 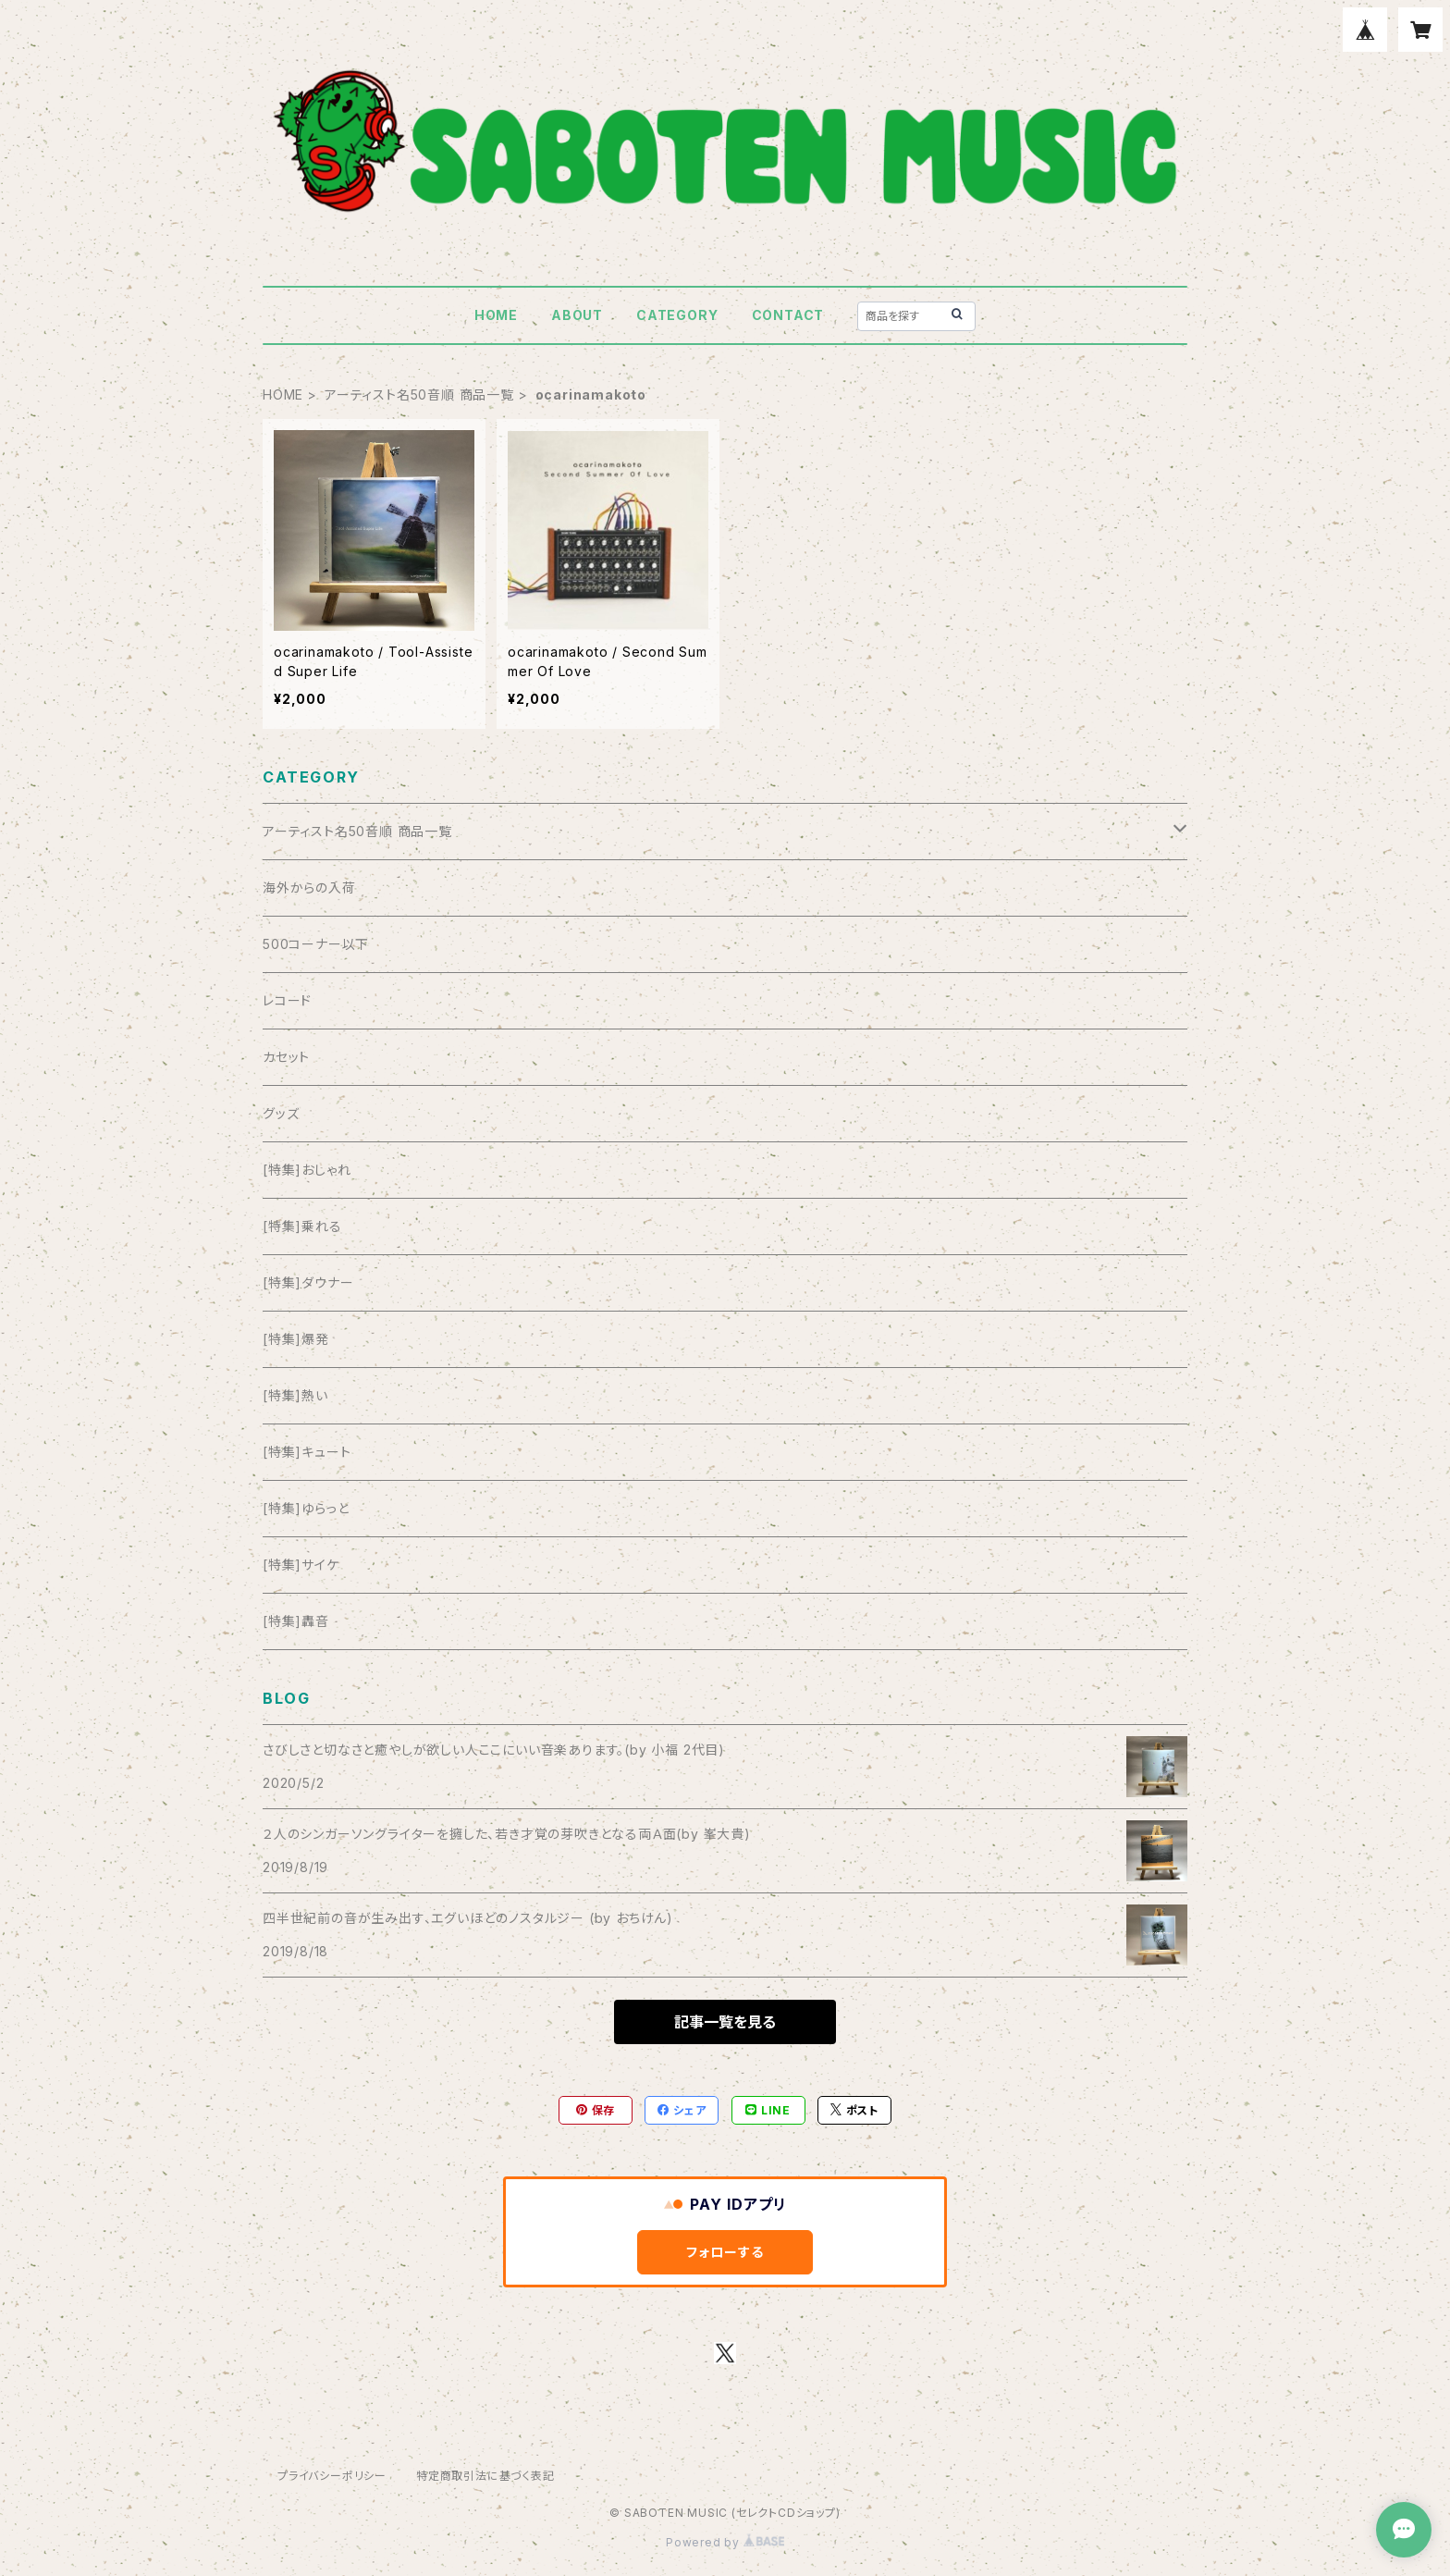 I want to click on [特集]おしゃれ, so click(x=306, y=1169).